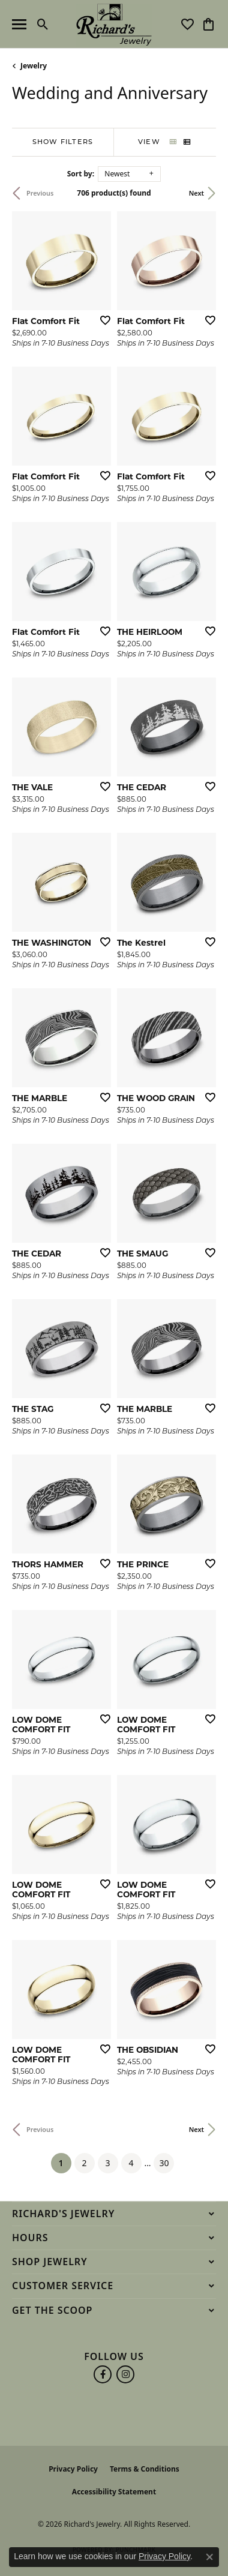 The height and width of the screenshot is (2576, 228). Describe the element at coordinates (103, 2374) in the screenshot. I see `[Follow us on facebook (opens in new tab)]` at that location.